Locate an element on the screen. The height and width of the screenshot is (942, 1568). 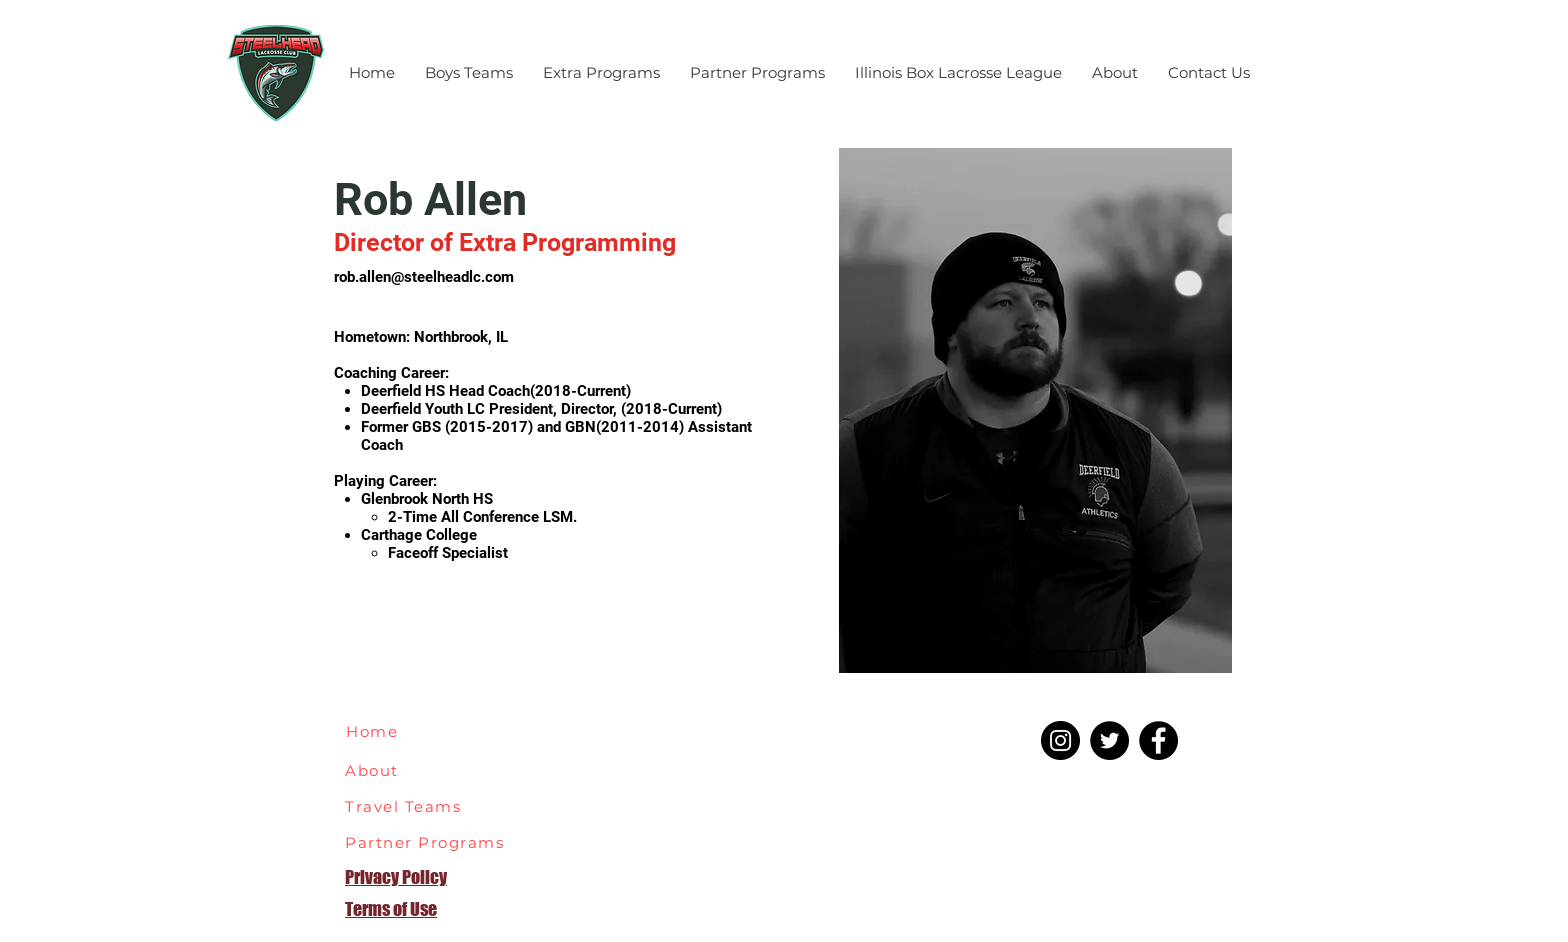
[Instagram] is located at coordinates (1060, 740).